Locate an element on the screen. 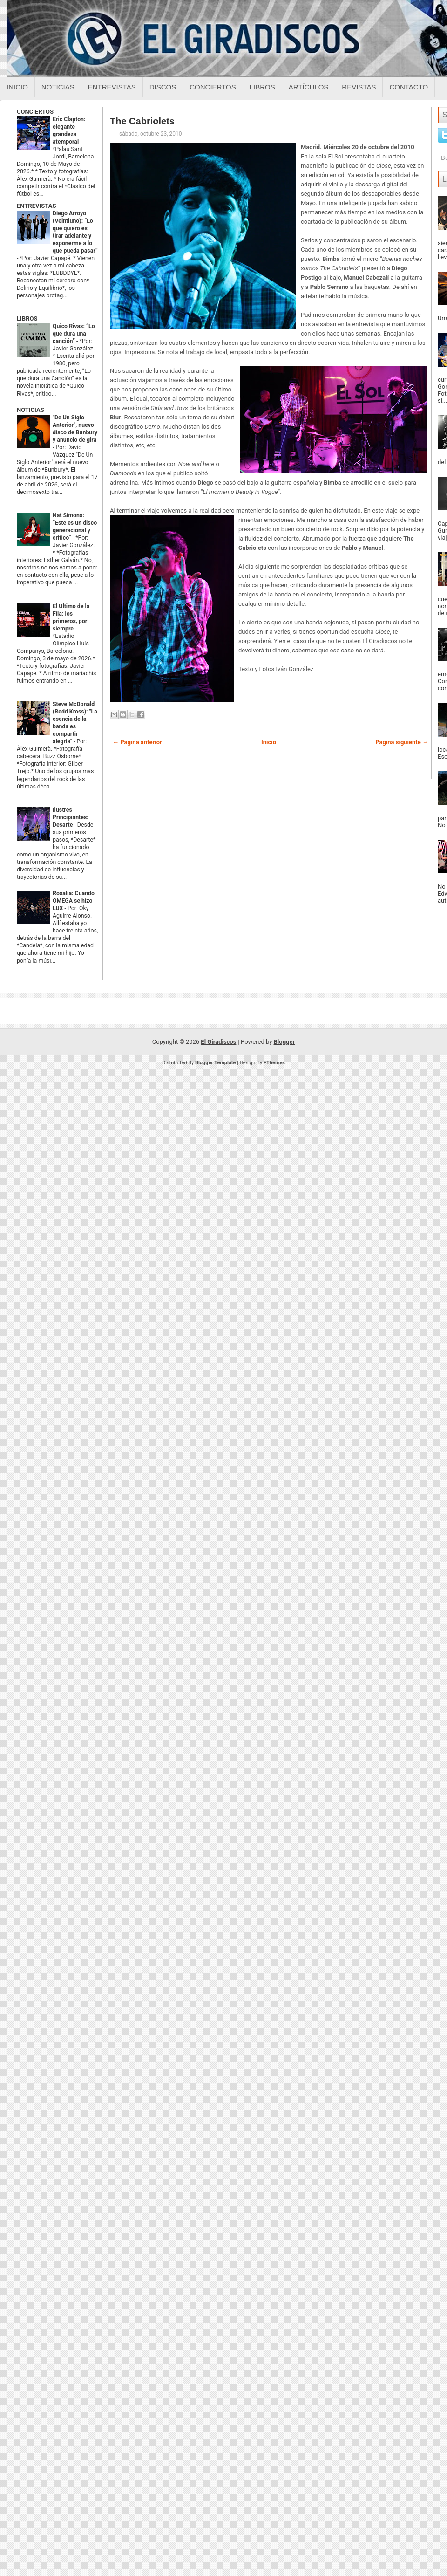  Noticias [Noticias sobre el giradiscos] is located at coordinates (57, 87).